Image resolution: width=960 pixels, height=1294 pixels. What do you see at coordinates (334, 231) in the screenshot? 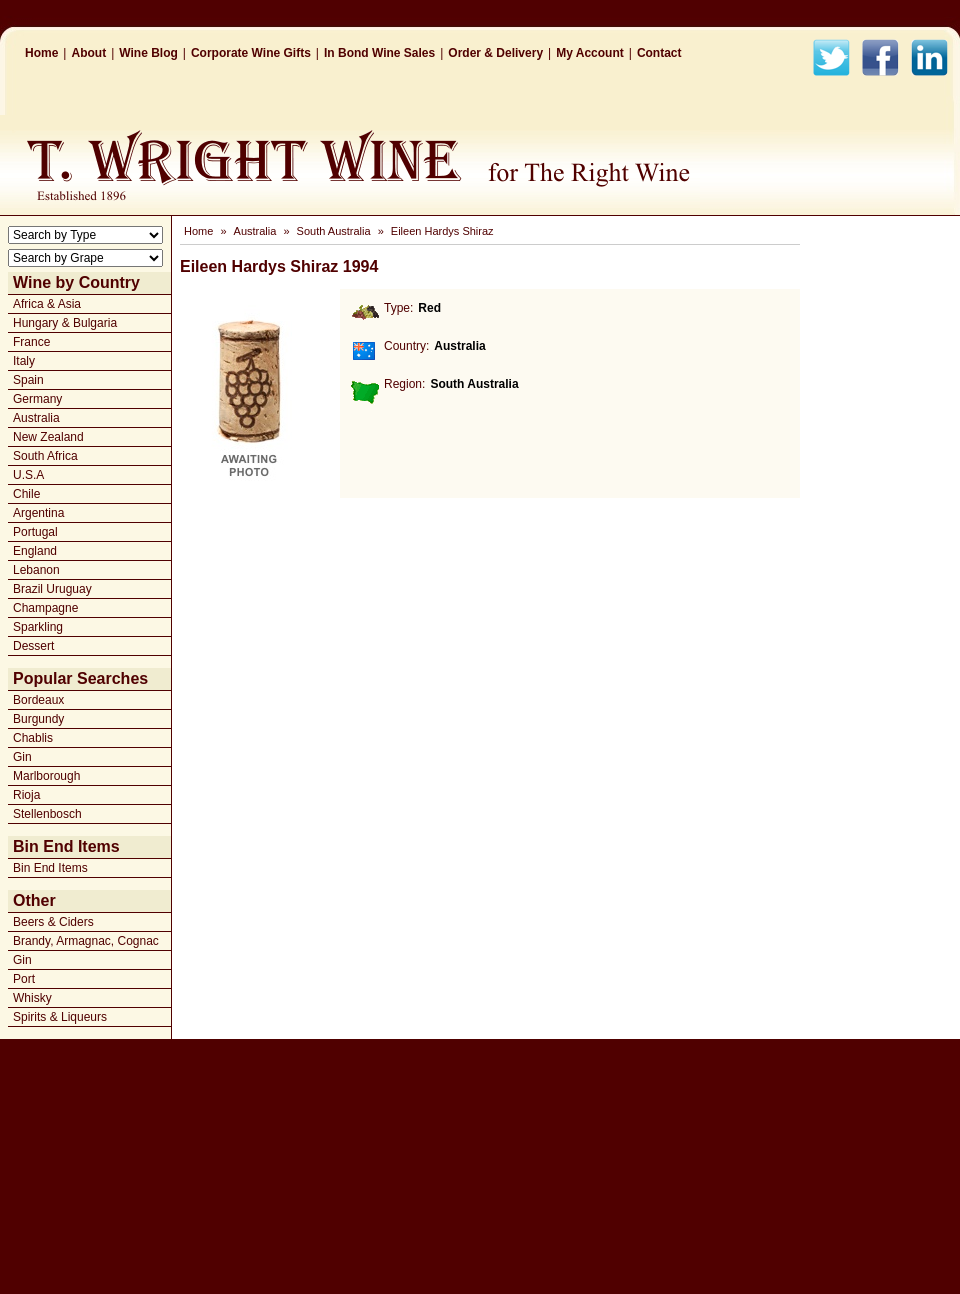
I see `South Australia` at bounding box center [334, 231].